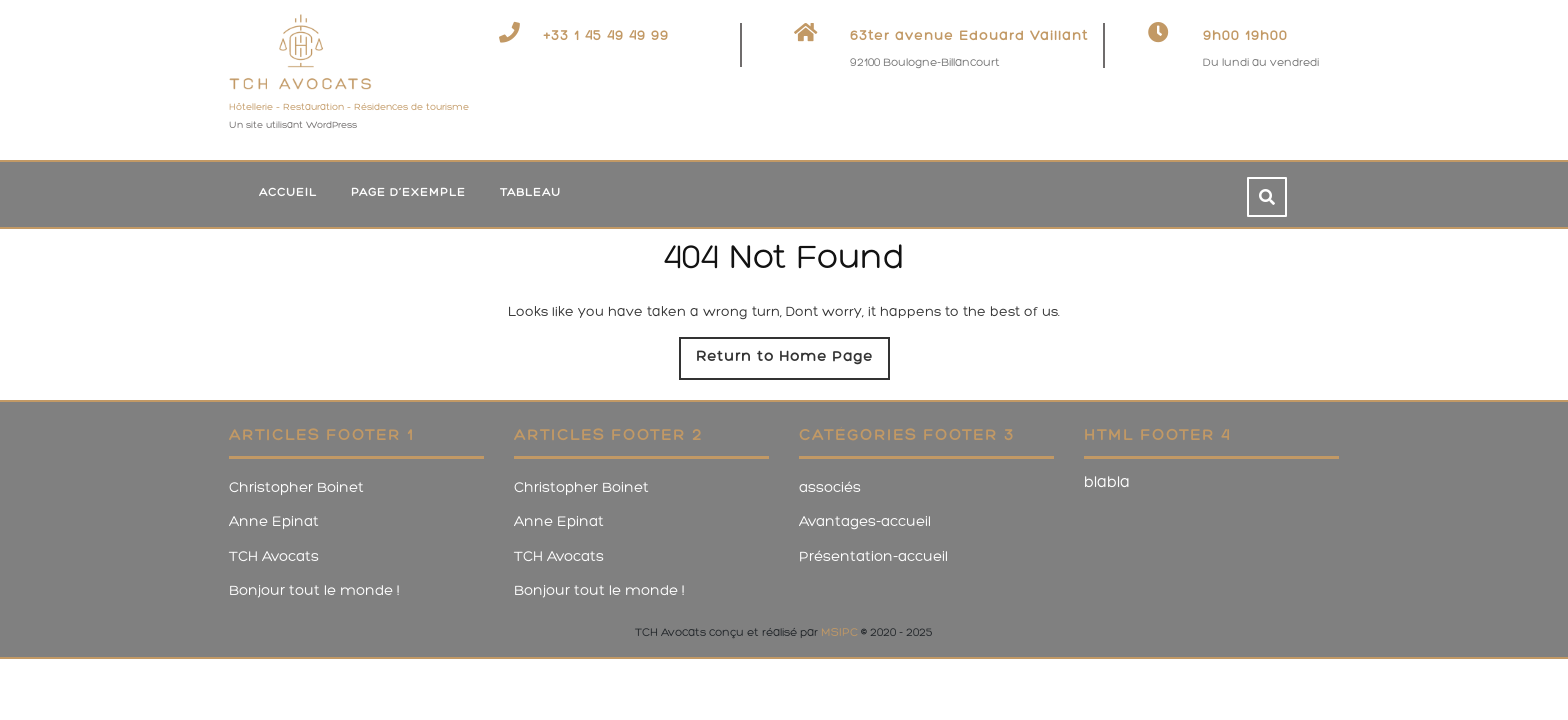 Image resolution: width=1568 pixels, height=720 pixels. Describe the element at coordinates (274, 557) in the screenshot. I see `TCH Avocats` at that location.